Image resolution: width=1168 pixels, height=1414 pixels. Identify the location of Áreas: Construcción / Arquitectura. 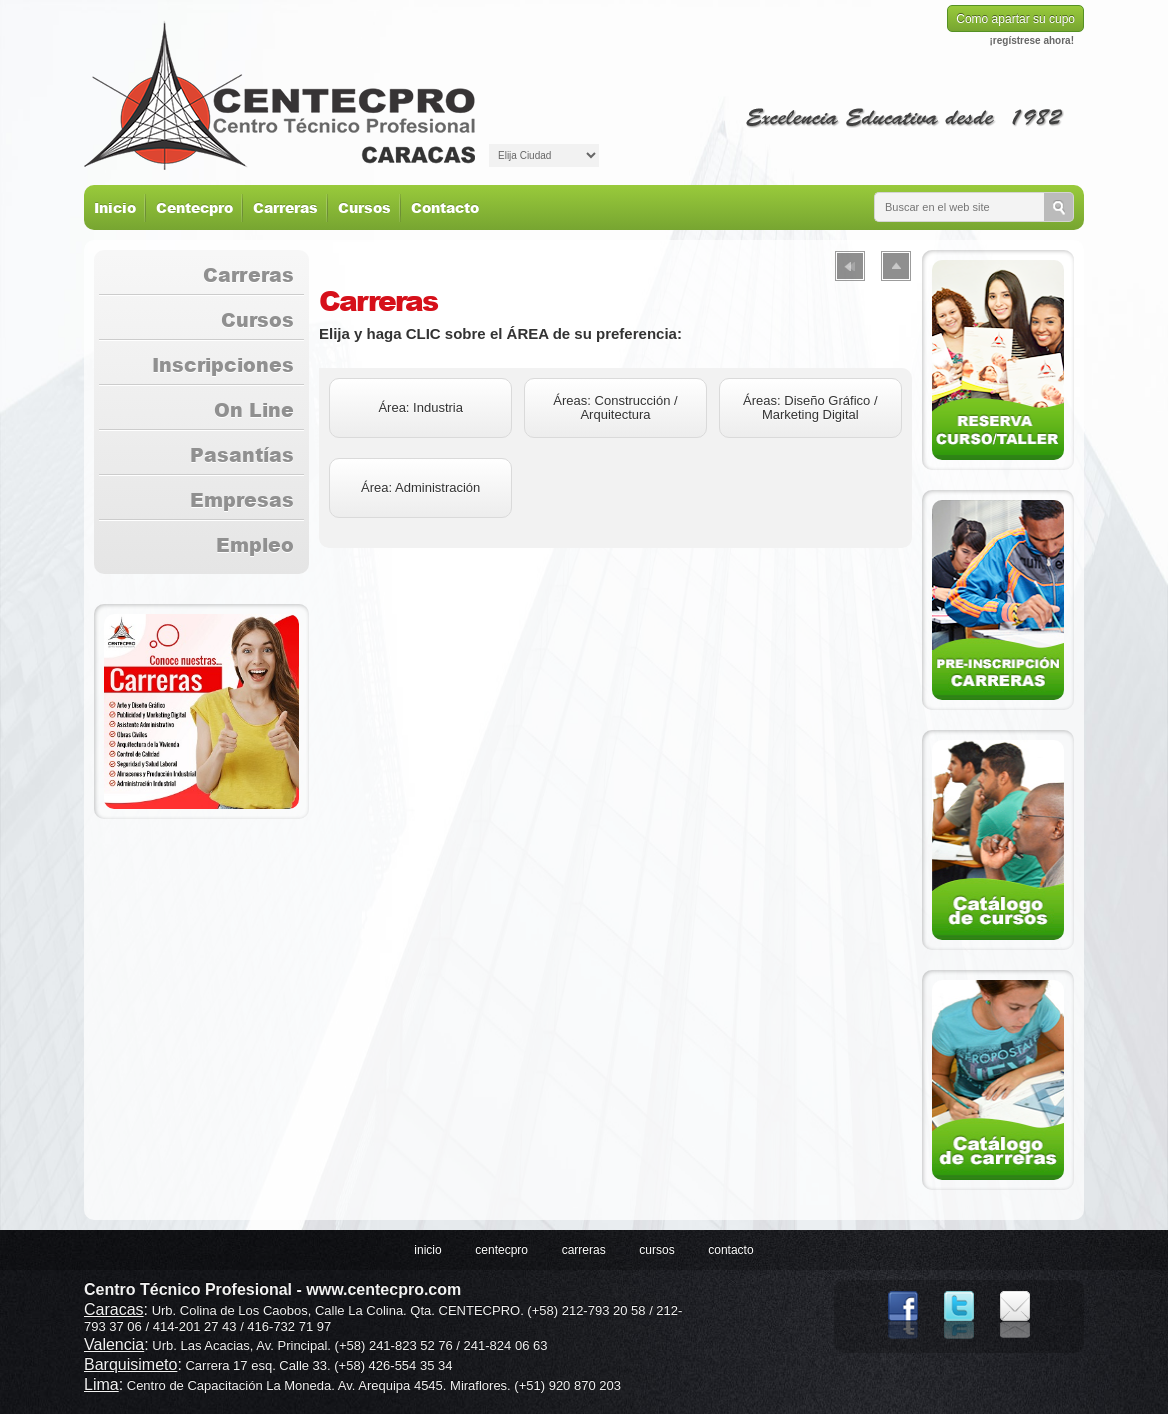
(615, 407).